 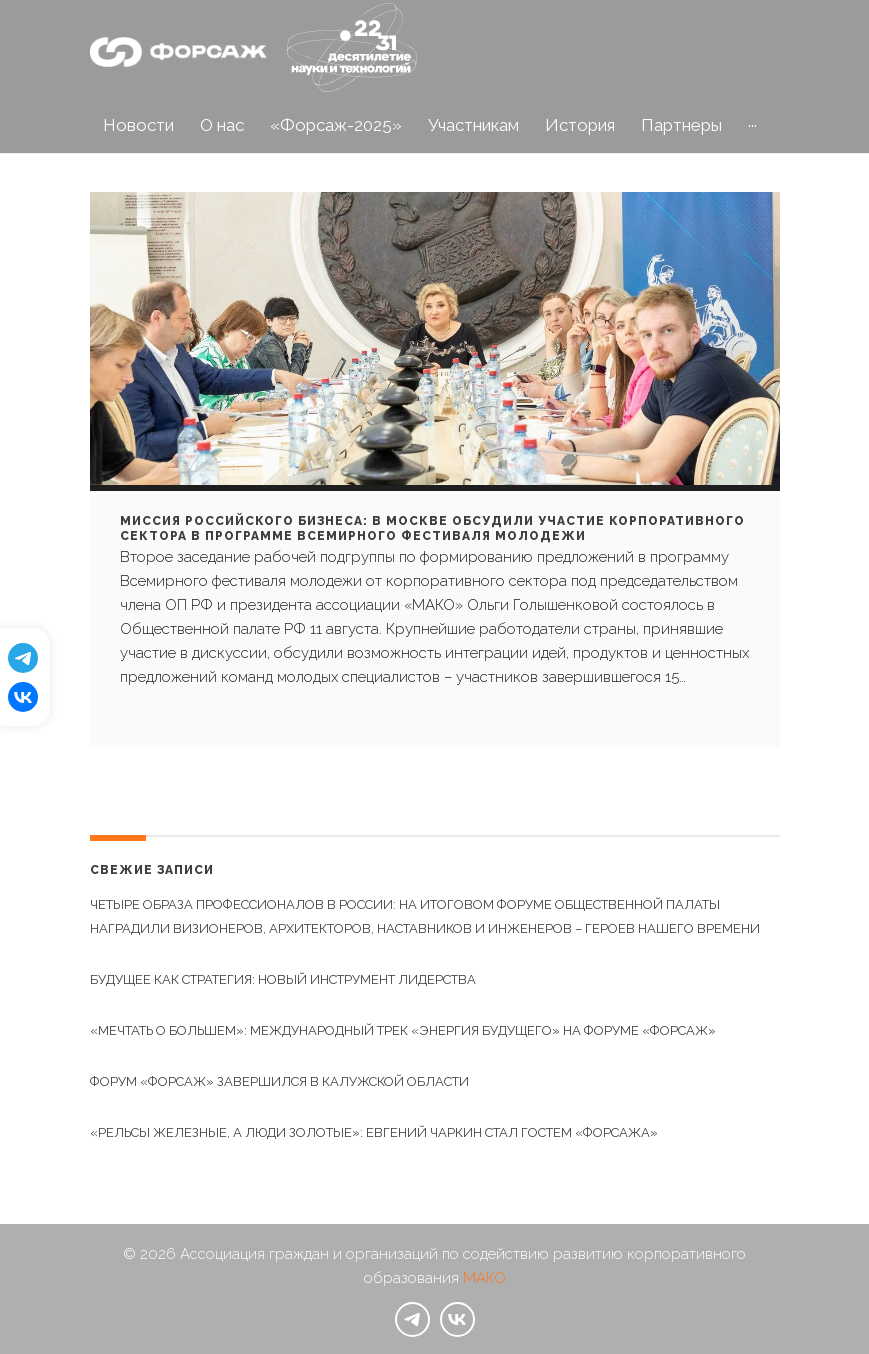 What do you see at coordinates (681, 125) in the screenshot?
I see `Партнеры` at bounding box center [681, 125].